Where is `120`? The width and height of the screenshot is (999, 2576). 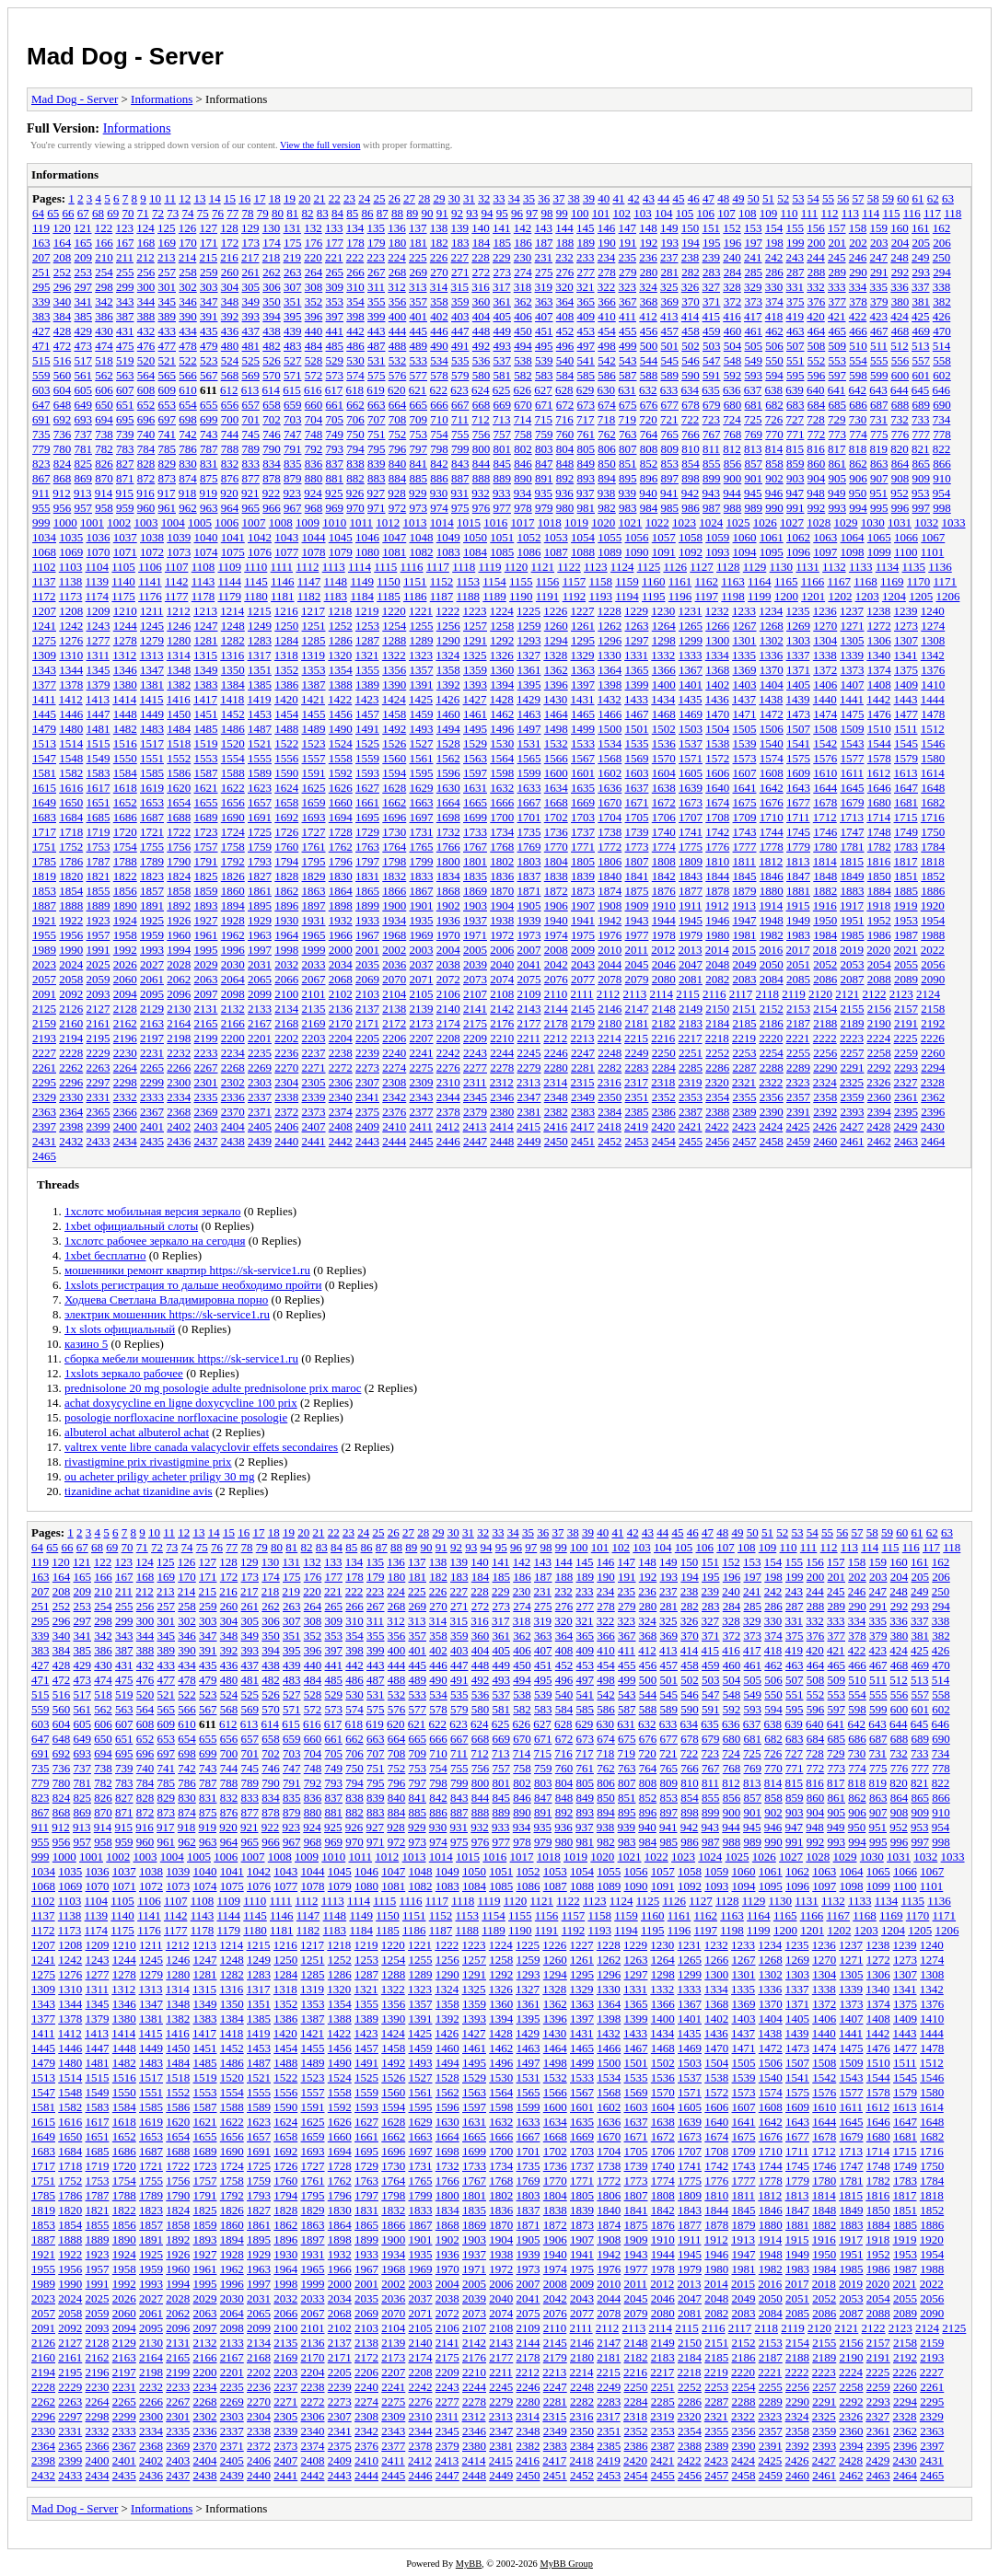
120 is located at coordinates (61, 228).